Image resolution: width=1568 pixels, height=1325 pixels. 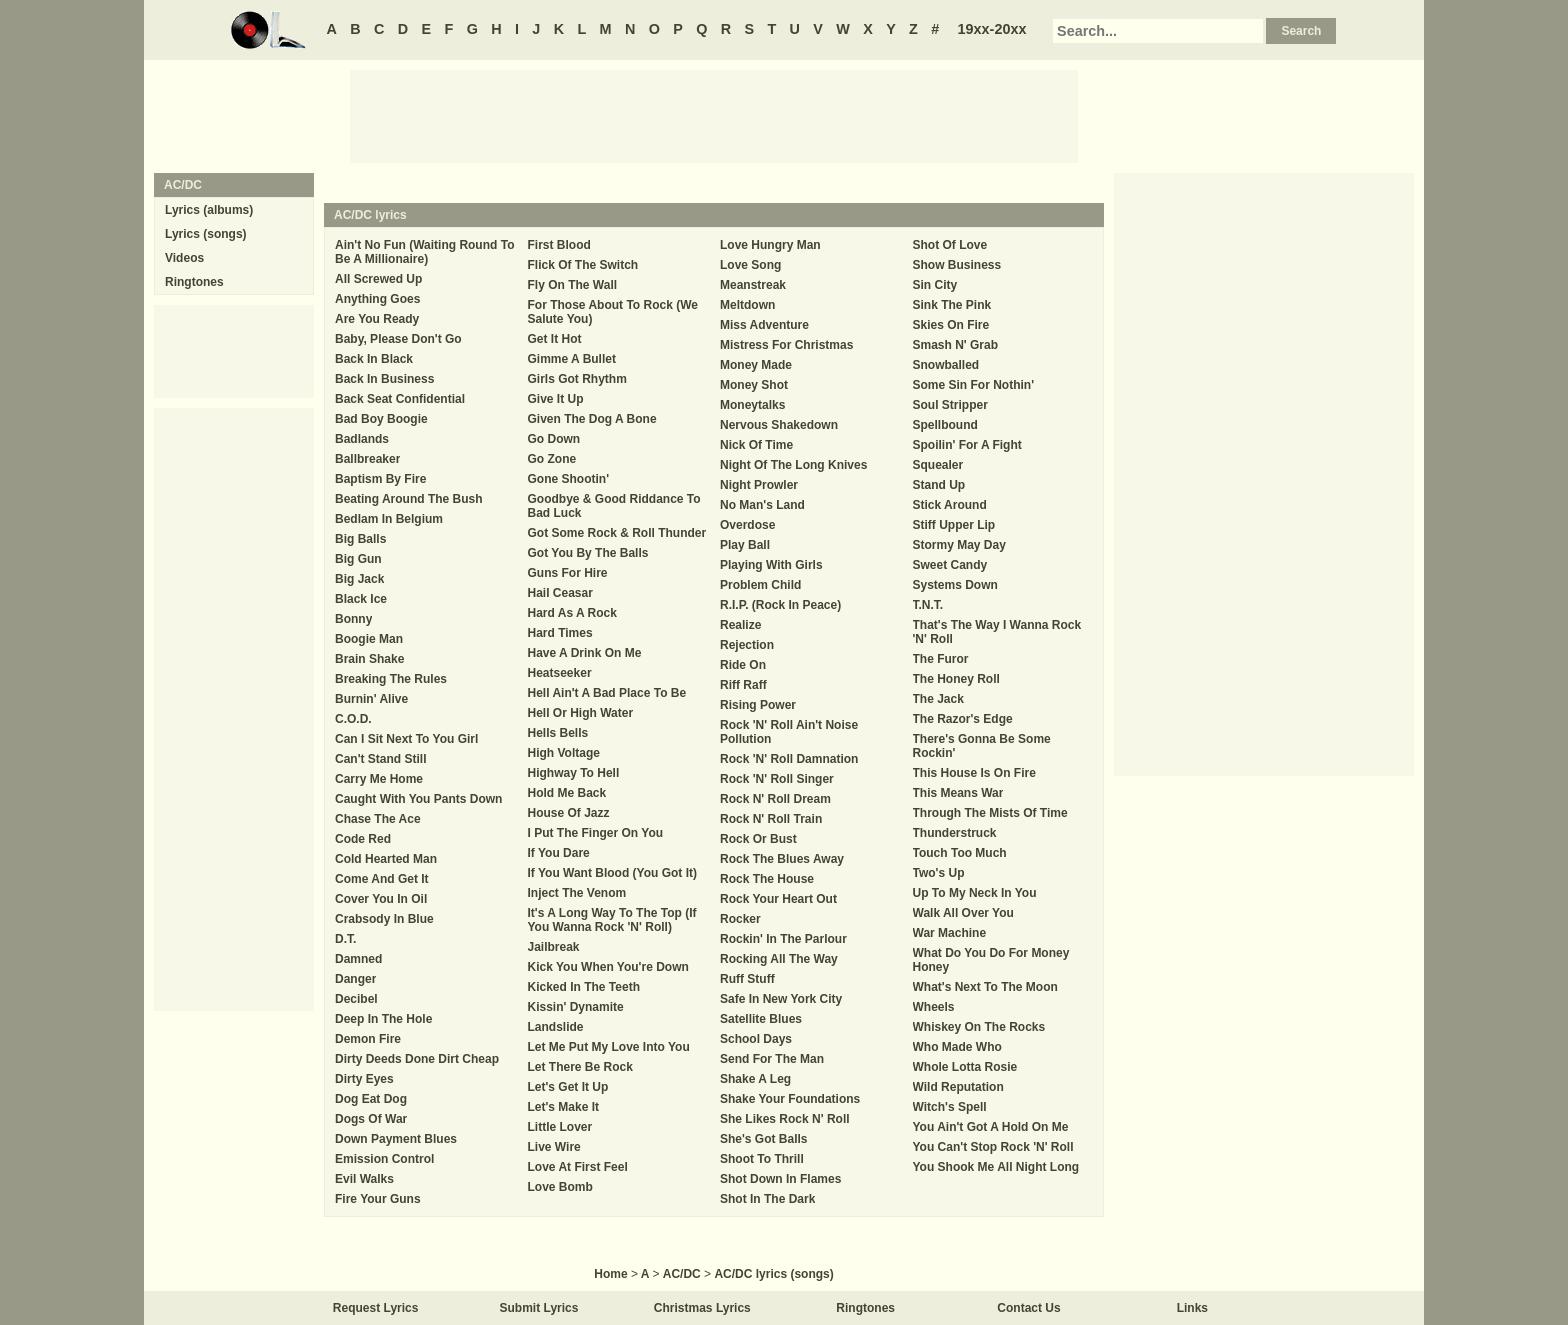 I want to click on [Advertisement], so click(x=714, y=115).